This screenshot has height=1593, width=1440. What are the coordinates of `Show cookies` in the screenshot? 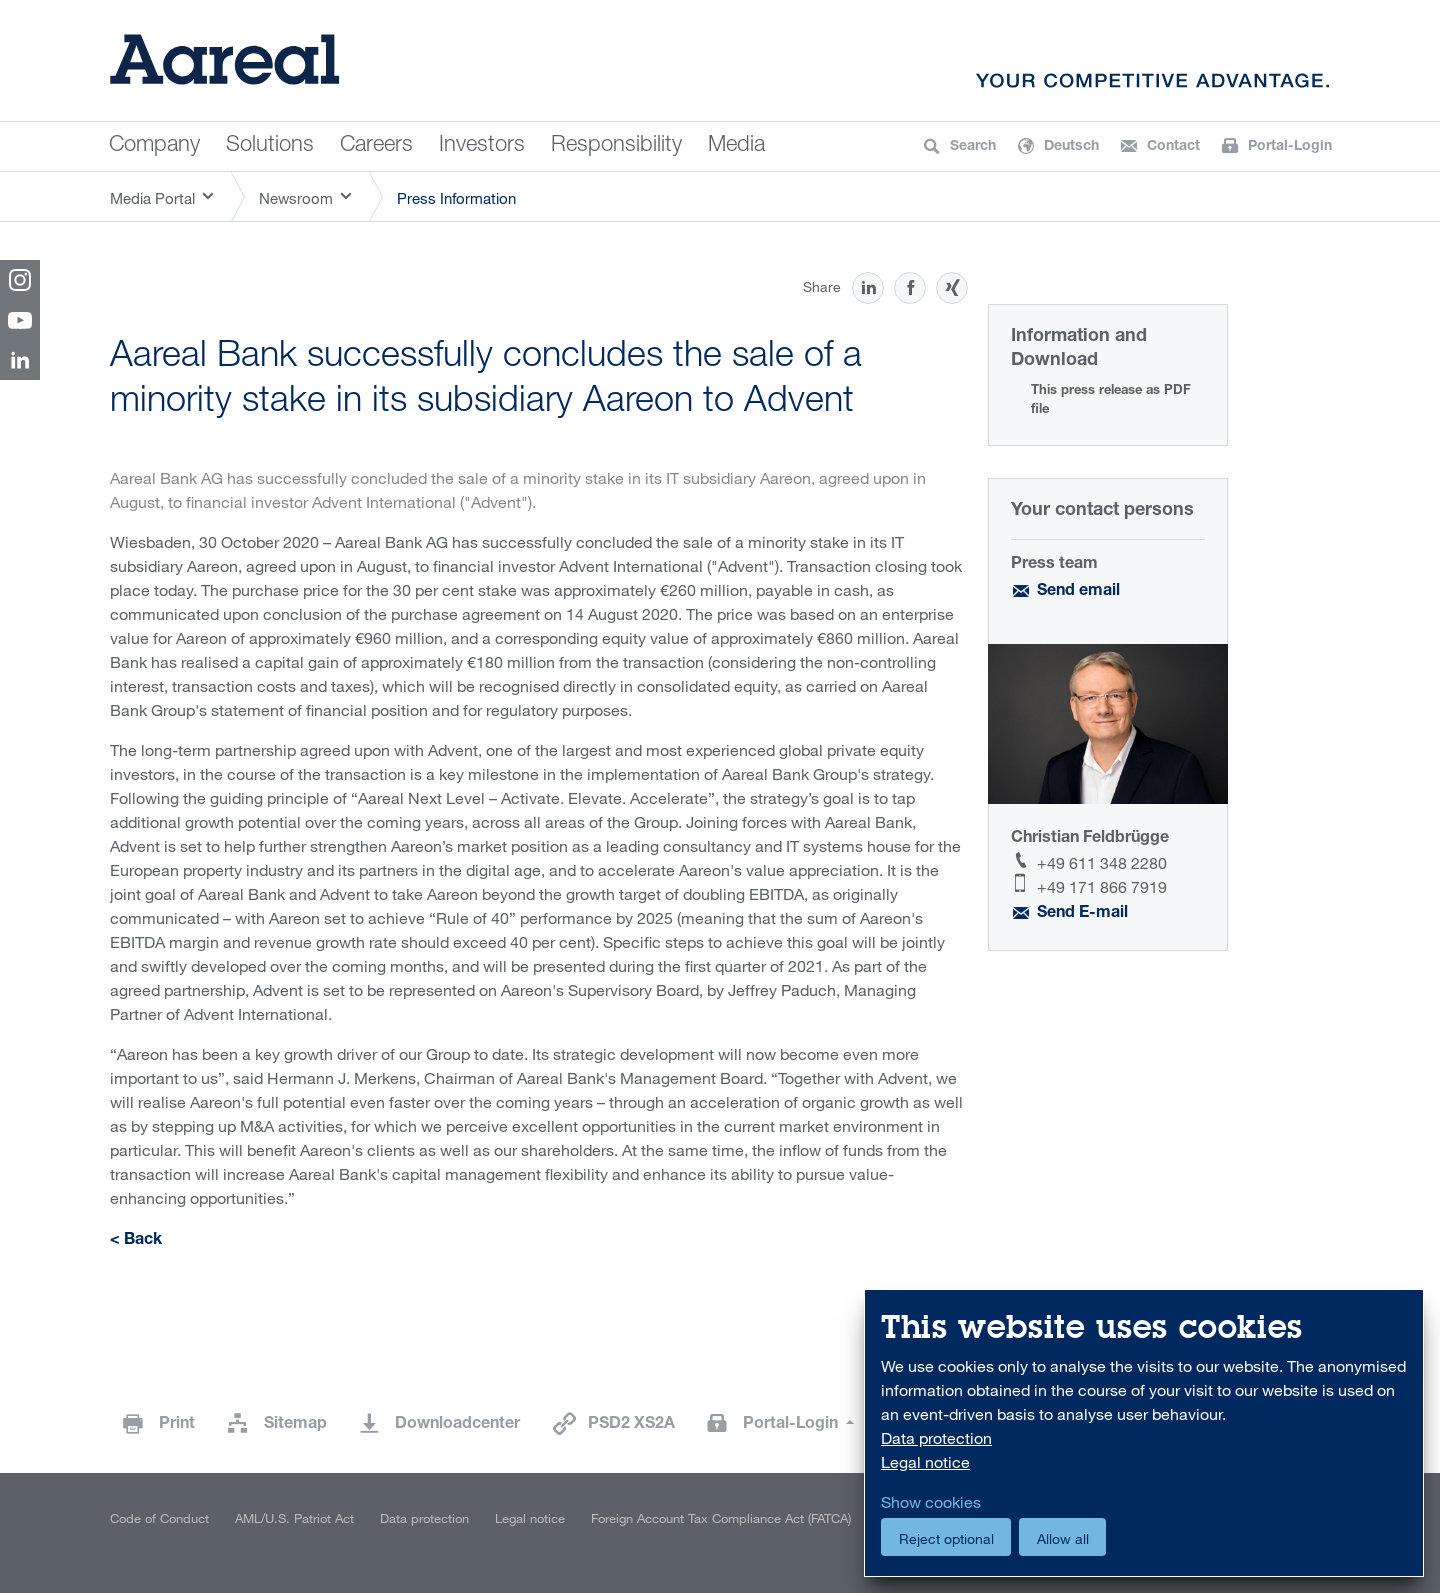 It's located at (931, 1502).